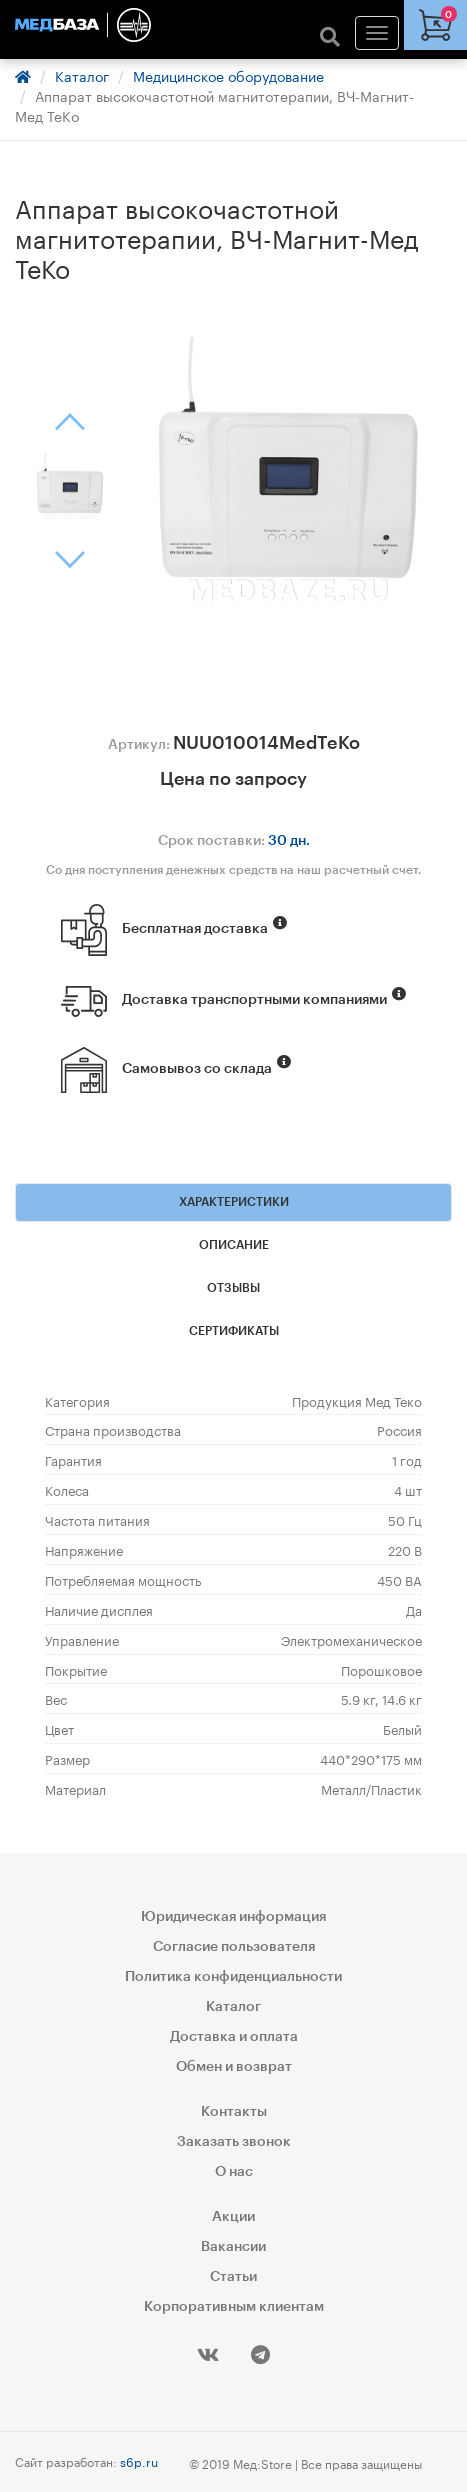  I want to click on Медицинское оборудование, so click(228, 75).